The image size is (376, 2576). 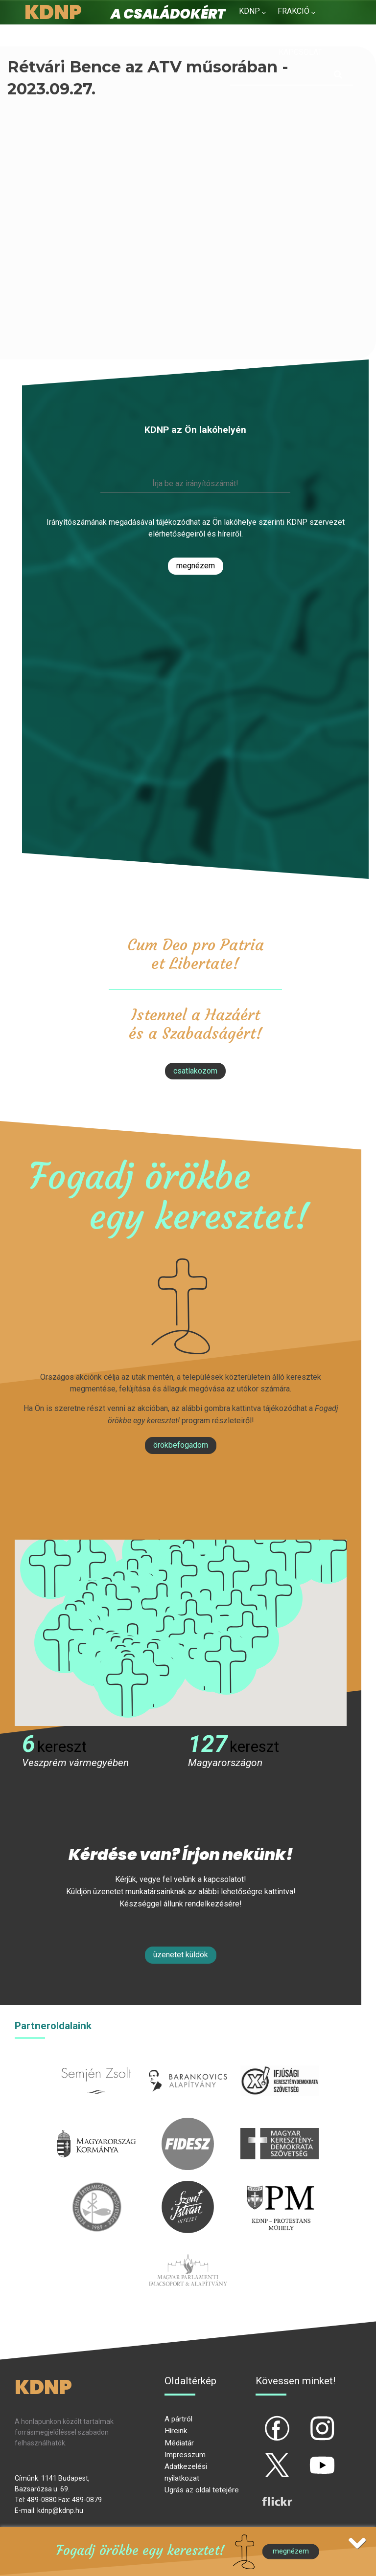 What do you see at coordinates (96, 2060) in the screenshot?
I see `semjenzsolt.hu` at bounding box center [96, 2060].